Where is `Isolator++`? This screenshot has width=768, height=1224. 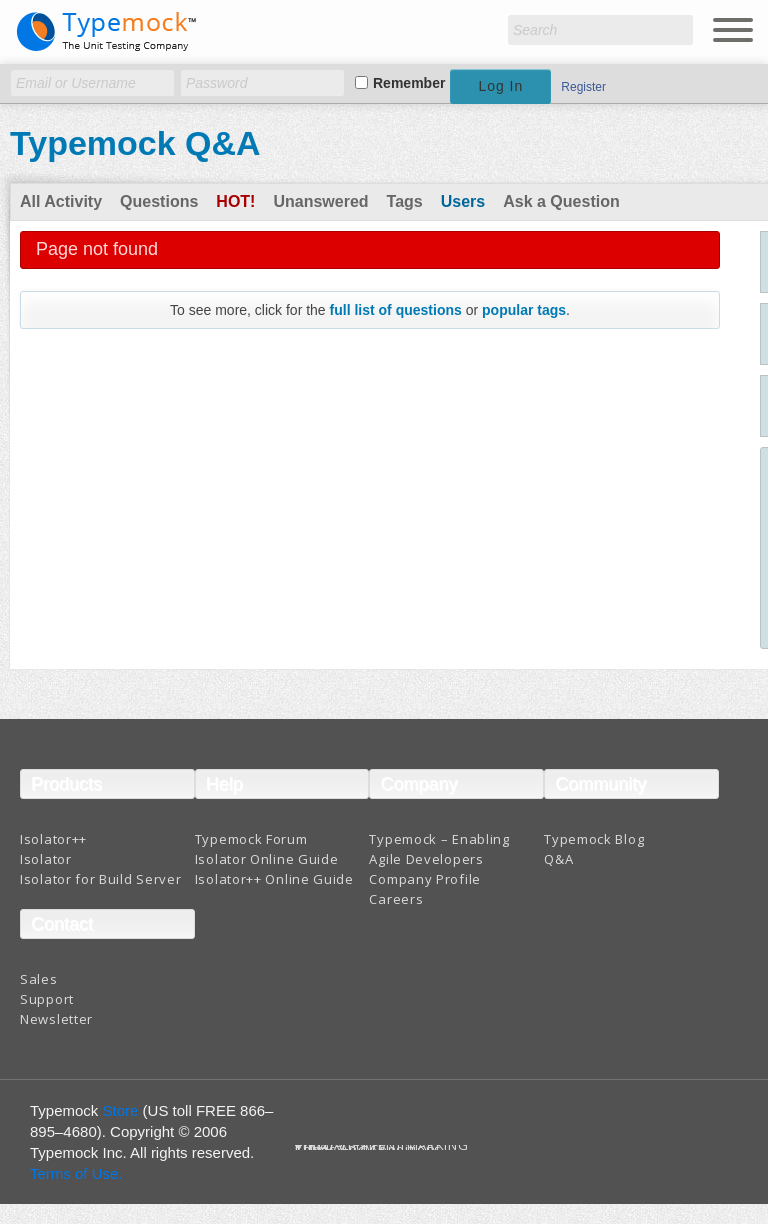
Isolator++ is located at coordinates (53, 839).